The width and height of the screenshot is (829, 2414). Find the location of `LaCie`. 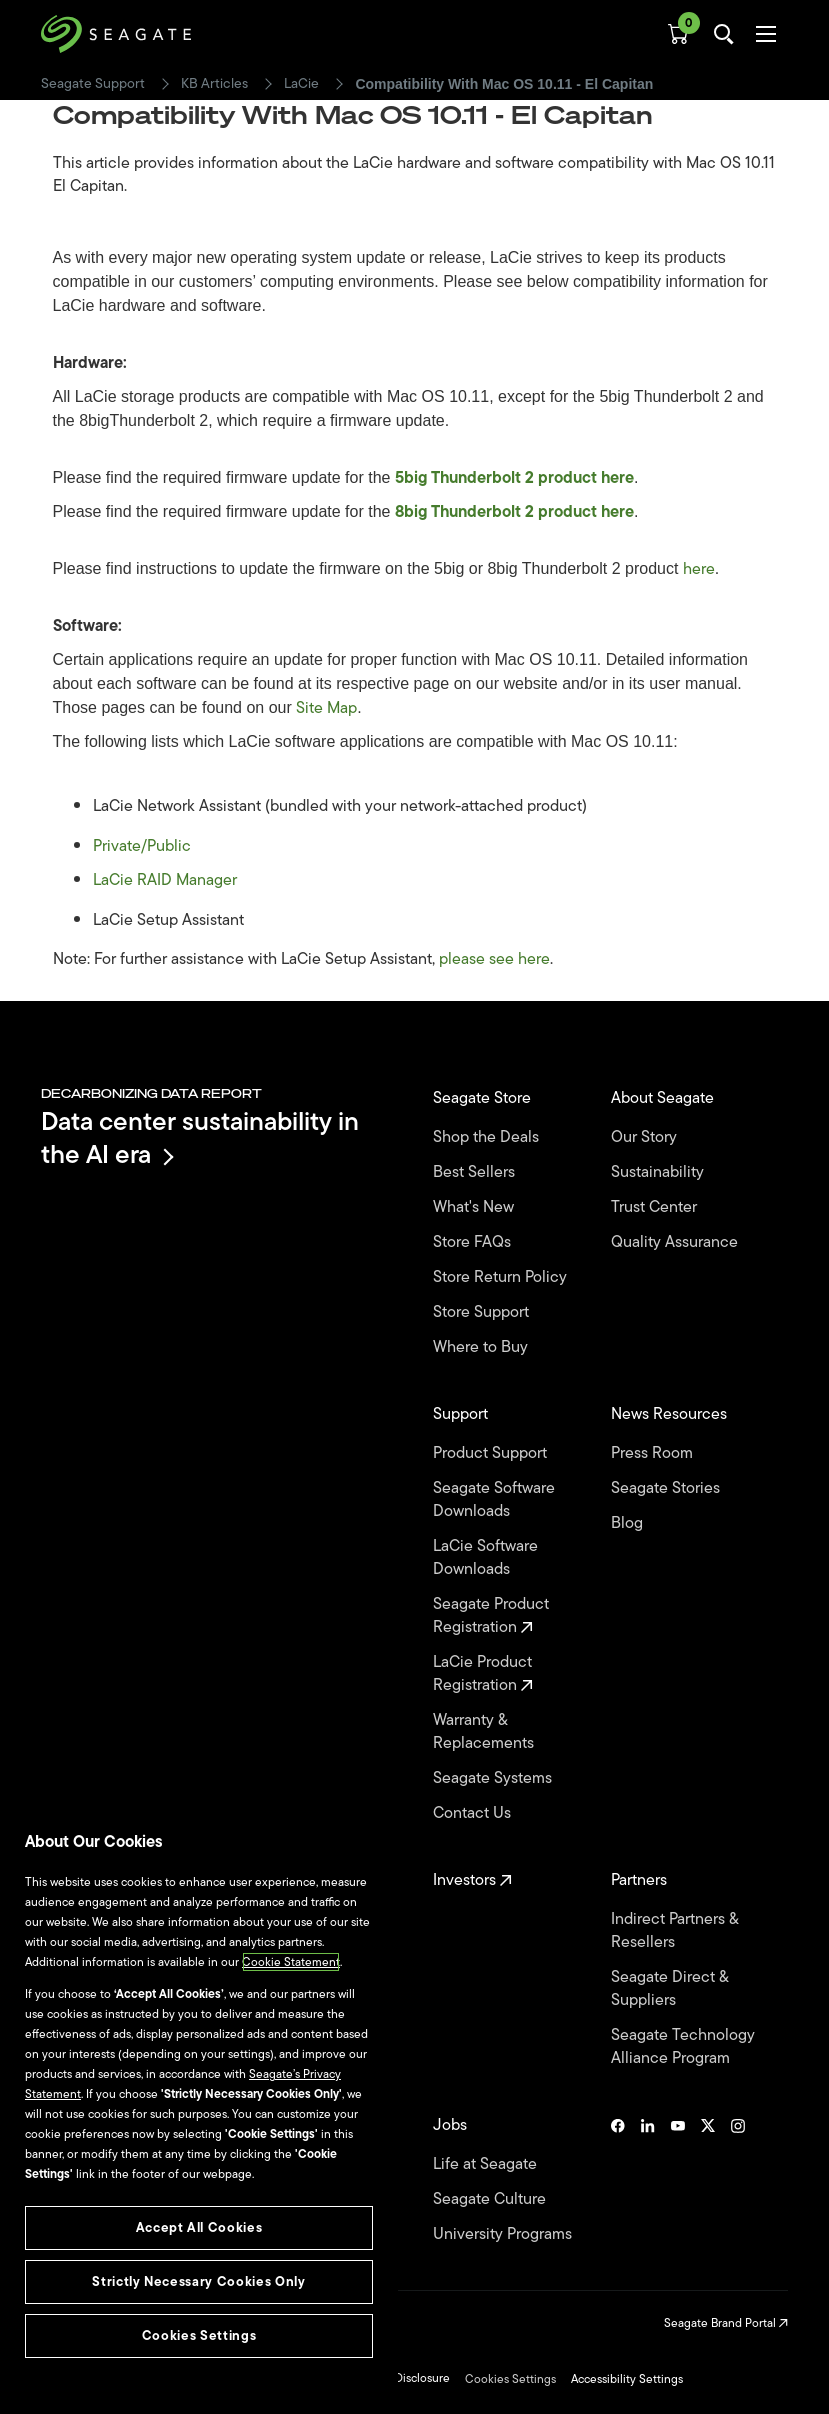

LaCie is located at coordinates (301, 84).